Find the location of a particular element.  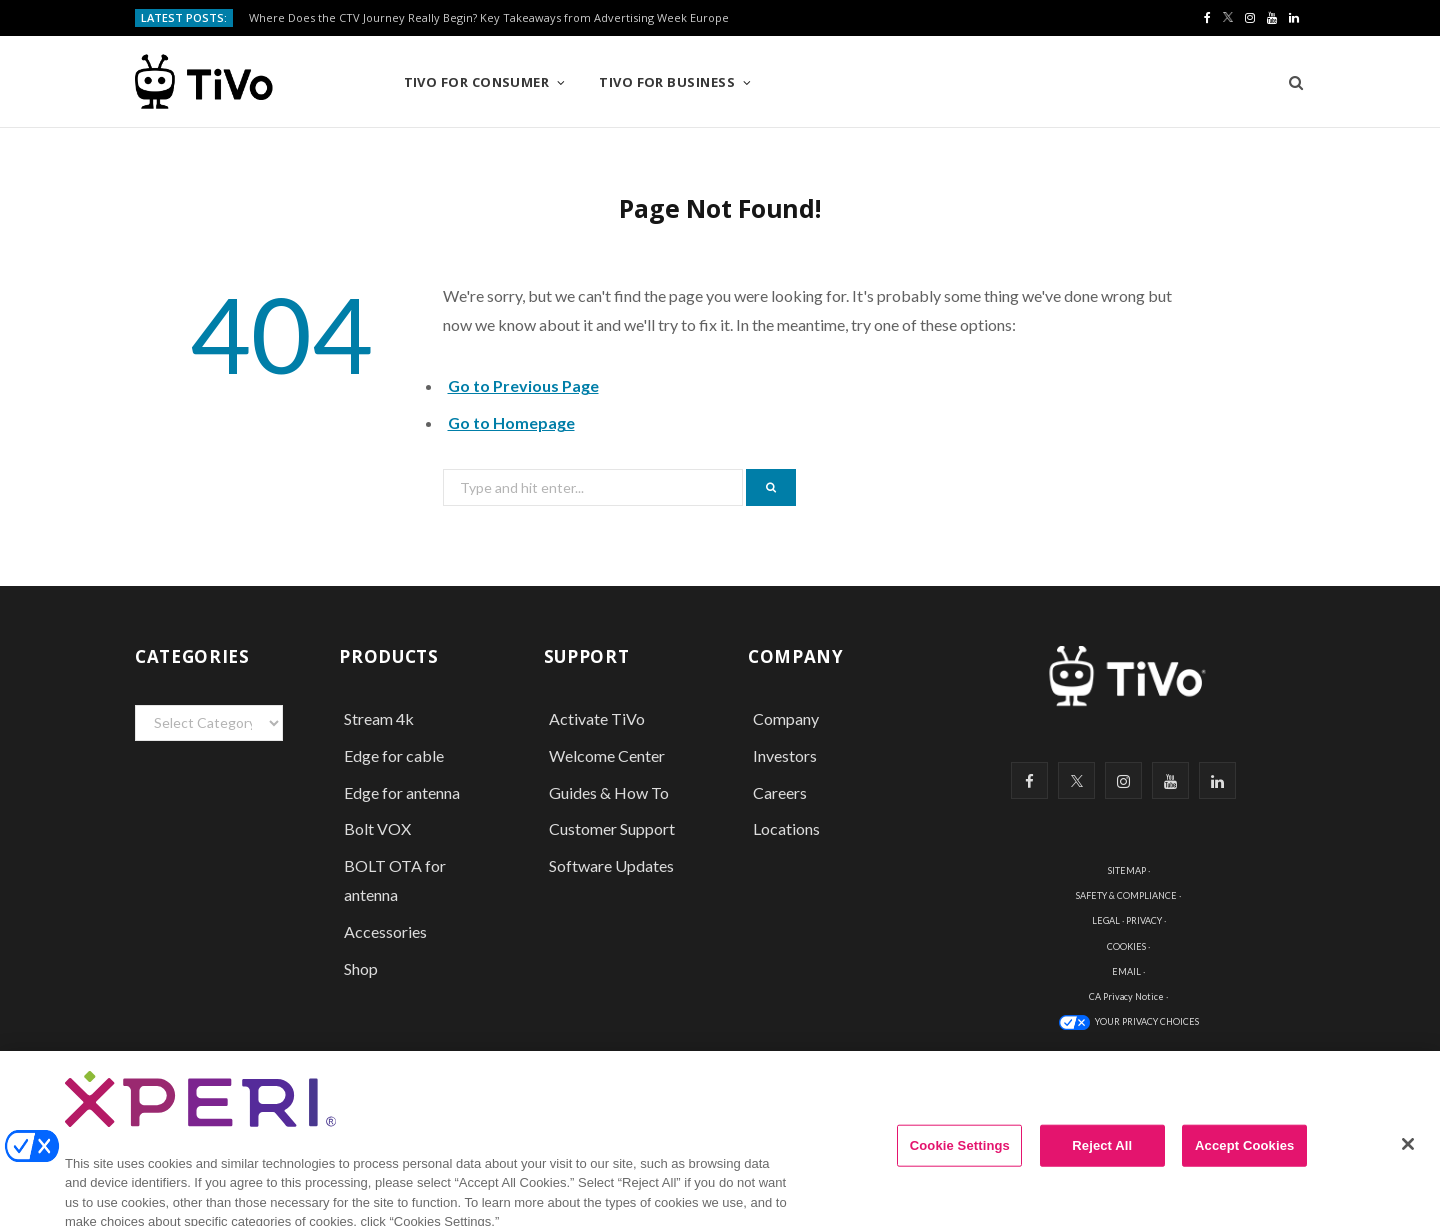

Cookie Settings [Cookie Settings, Opens the preference center dialog] is located at coordinates (960, 1159).